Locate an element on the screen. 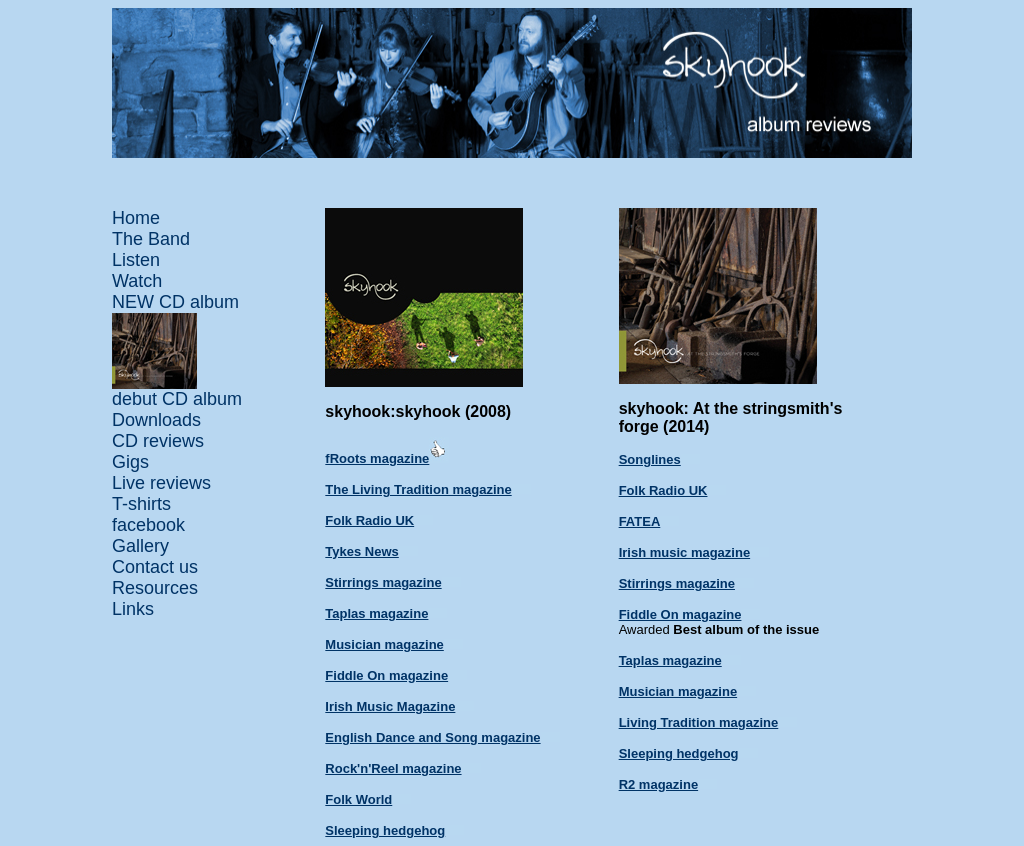 The width and height of the screenshot is (1024, 846). Watch is located at coordinates (137, 281).